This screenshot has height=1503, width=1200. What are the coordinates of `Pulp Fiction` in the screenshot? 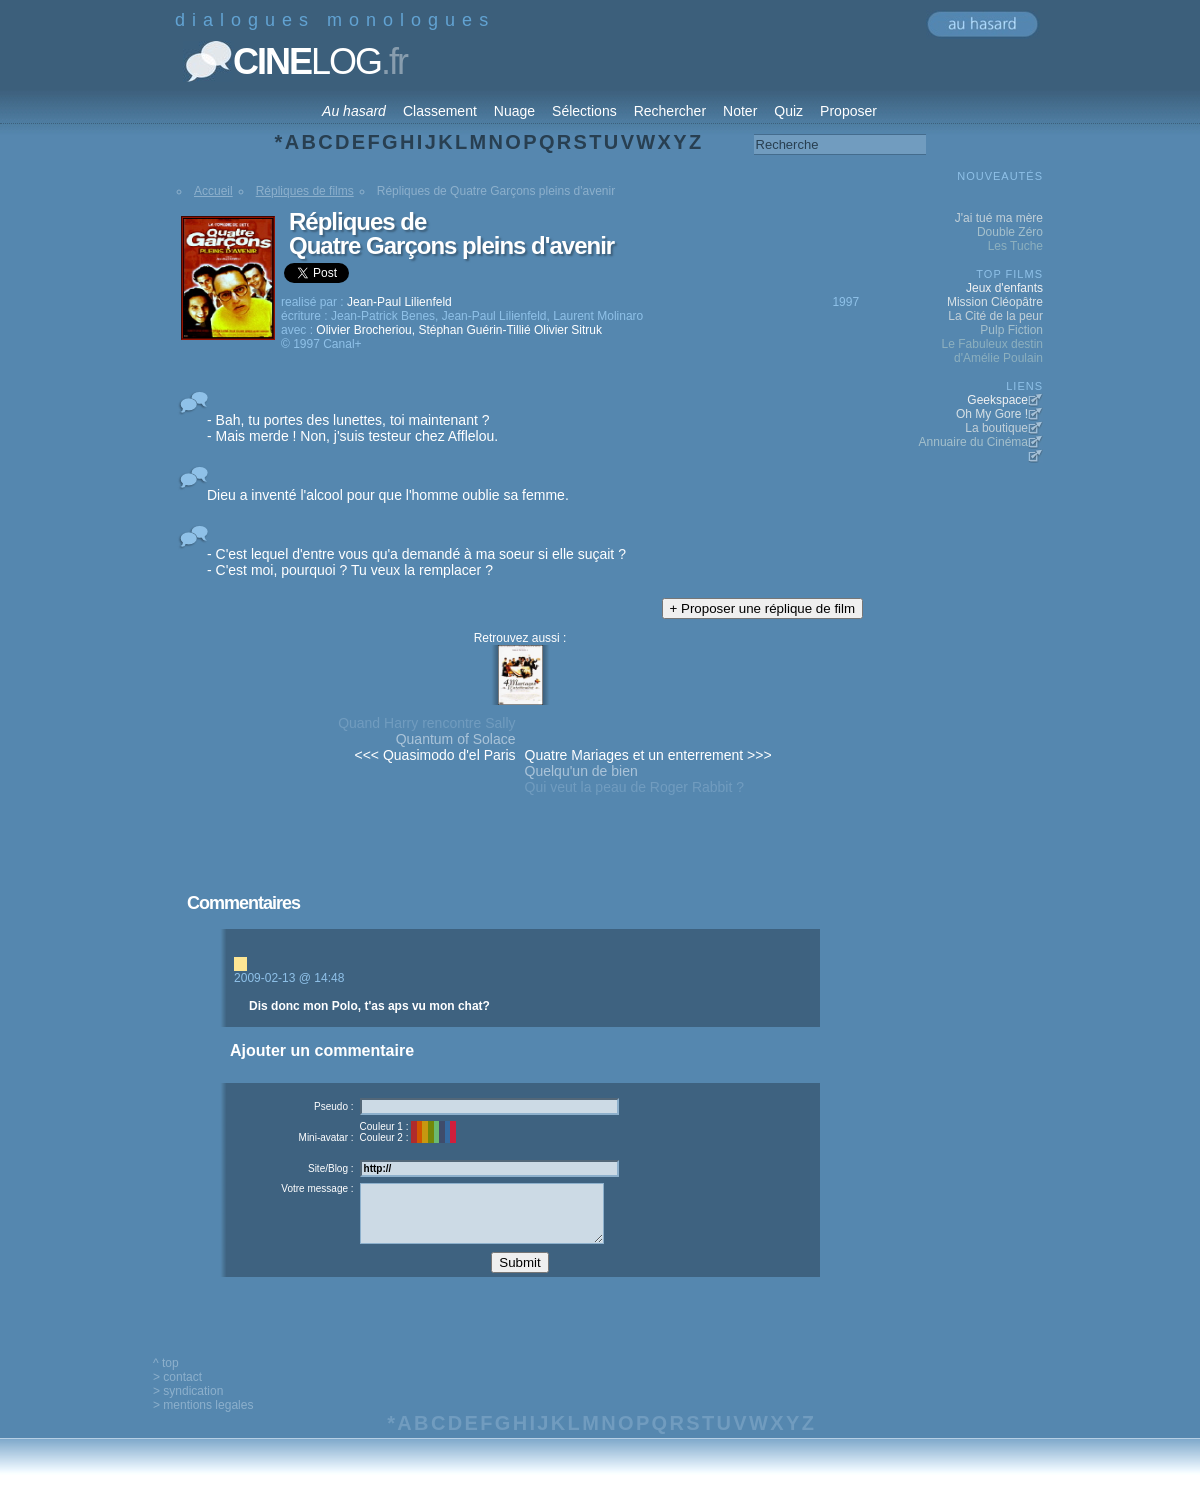 It's located at (1011, 330).